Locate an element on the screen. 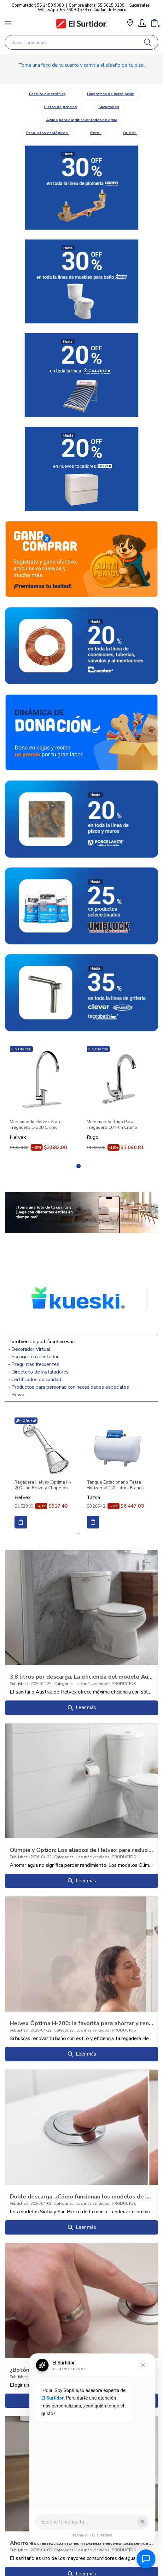  Factura electrónica is located at coordinates (47, 93).